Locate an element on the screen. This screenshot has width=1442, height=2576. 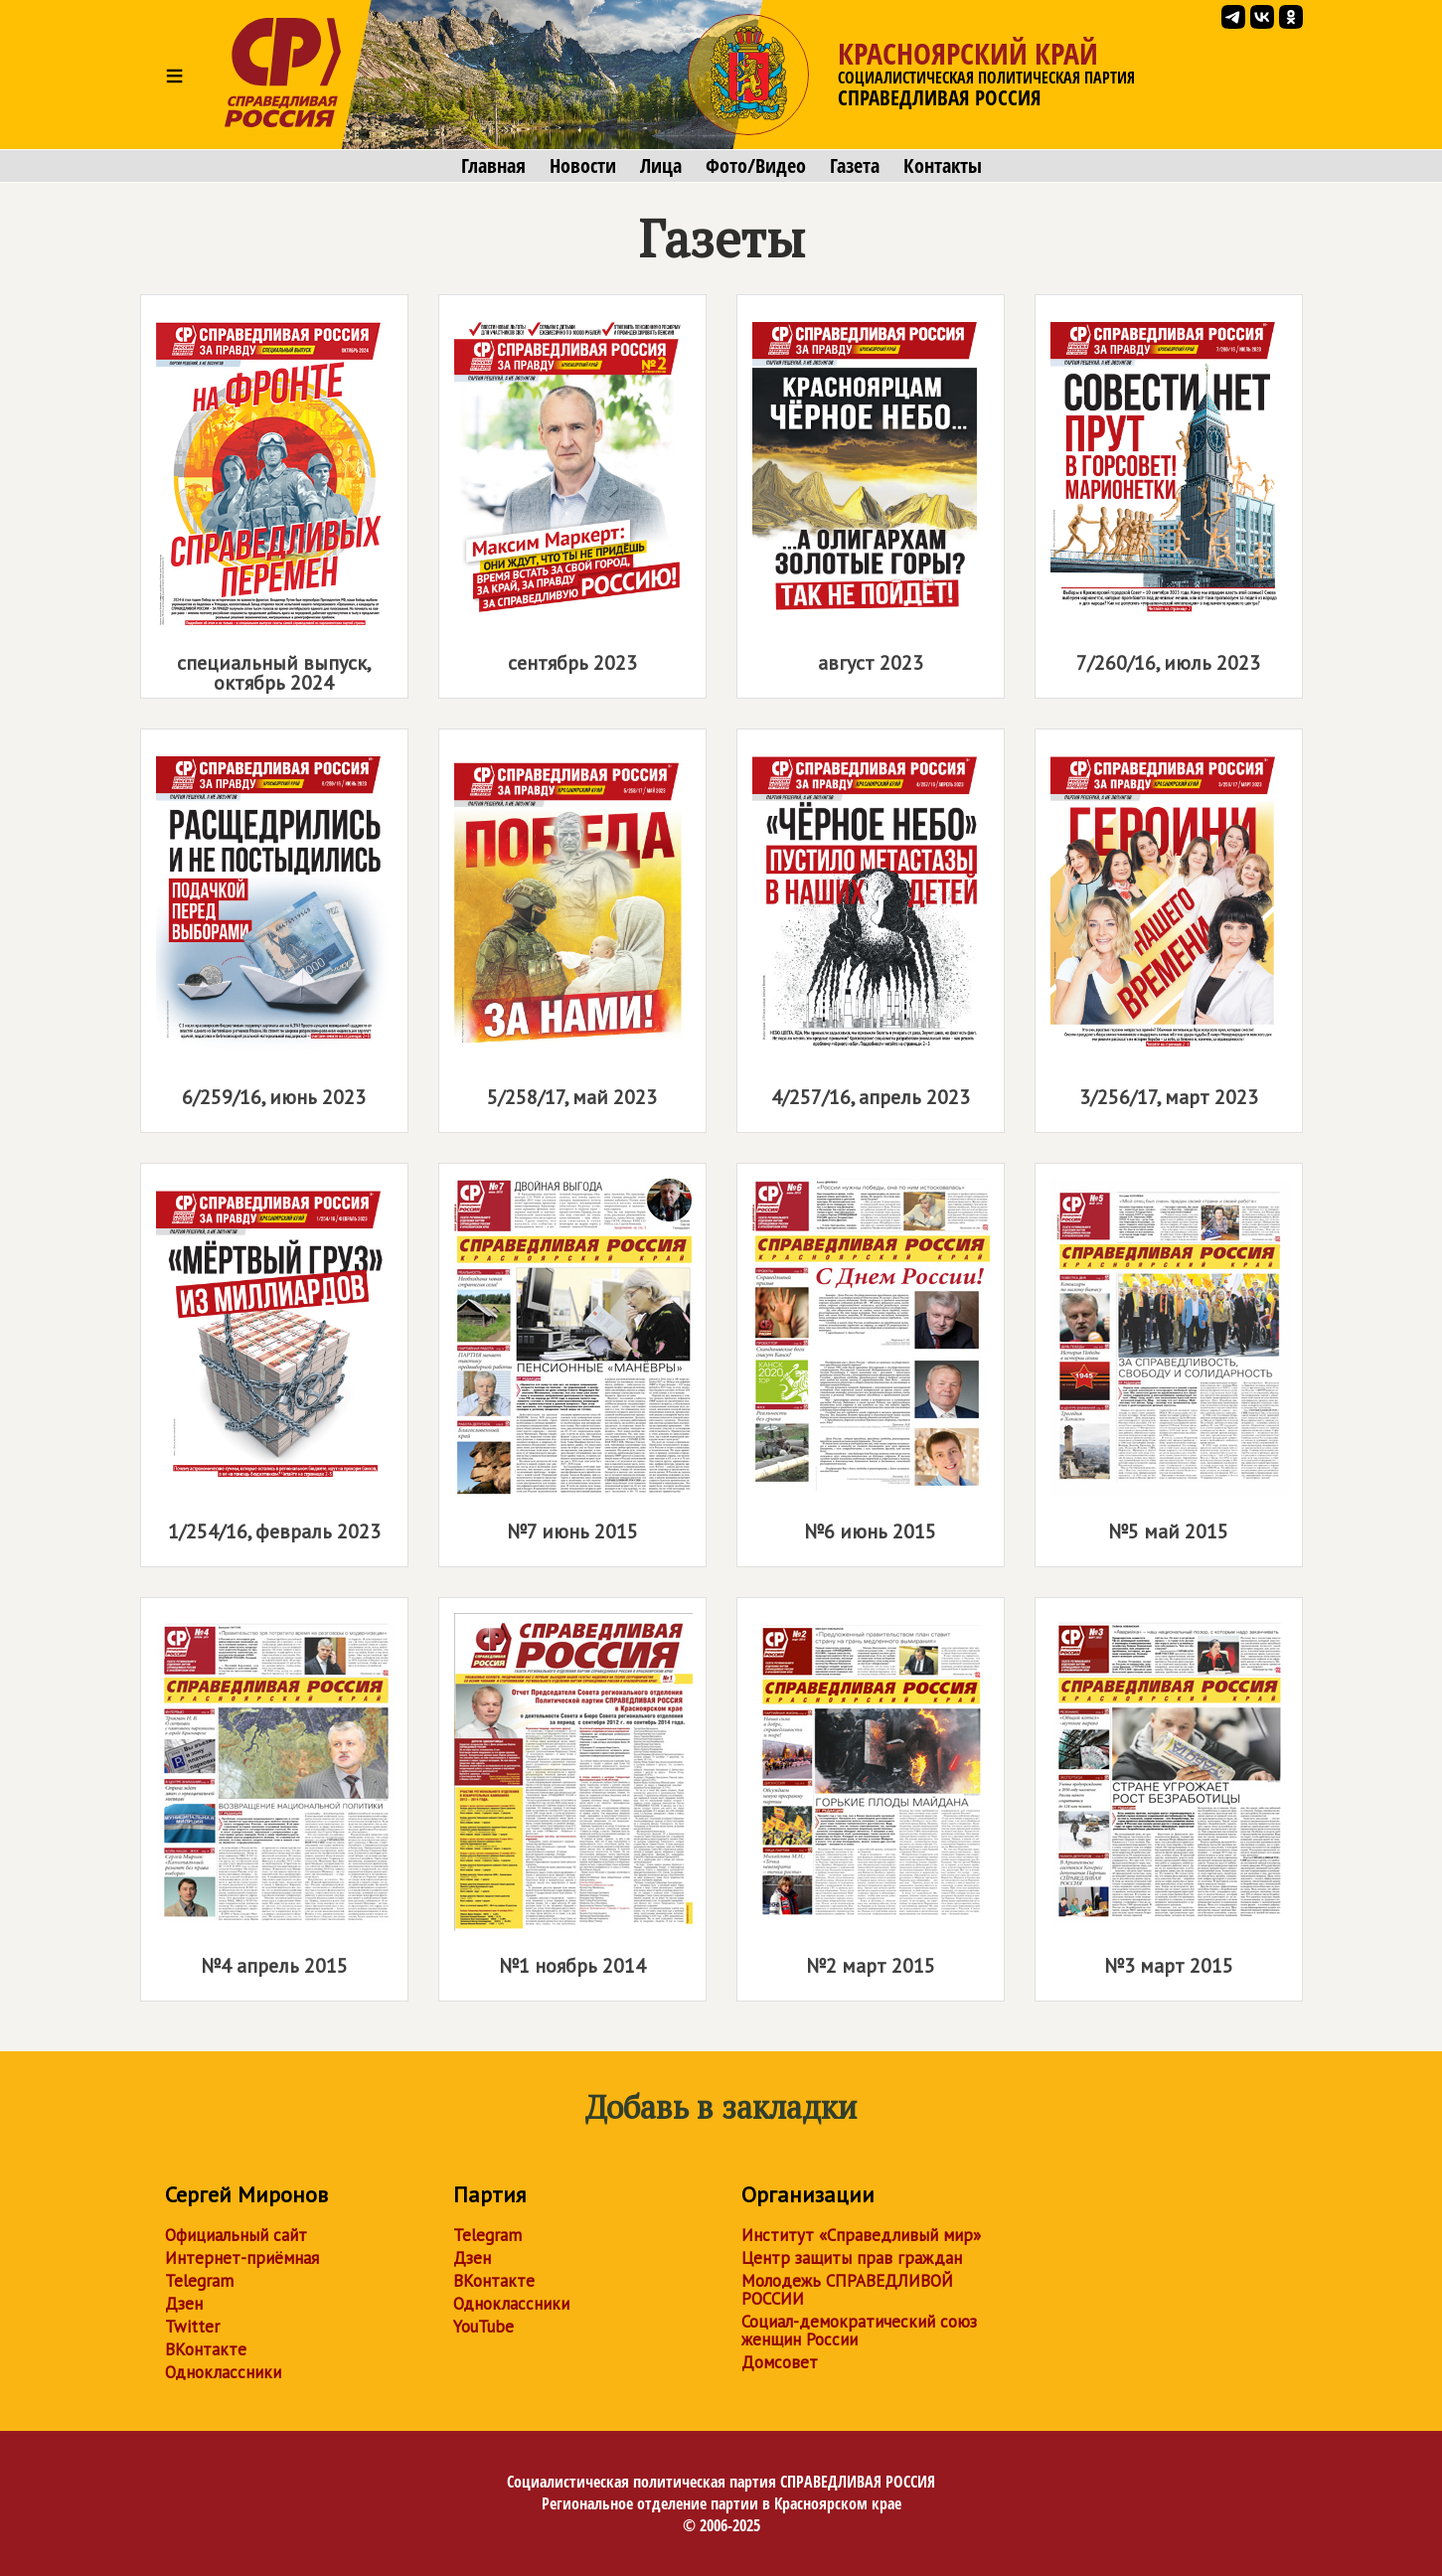
Домсовет is located at coordinates (779, 2362).